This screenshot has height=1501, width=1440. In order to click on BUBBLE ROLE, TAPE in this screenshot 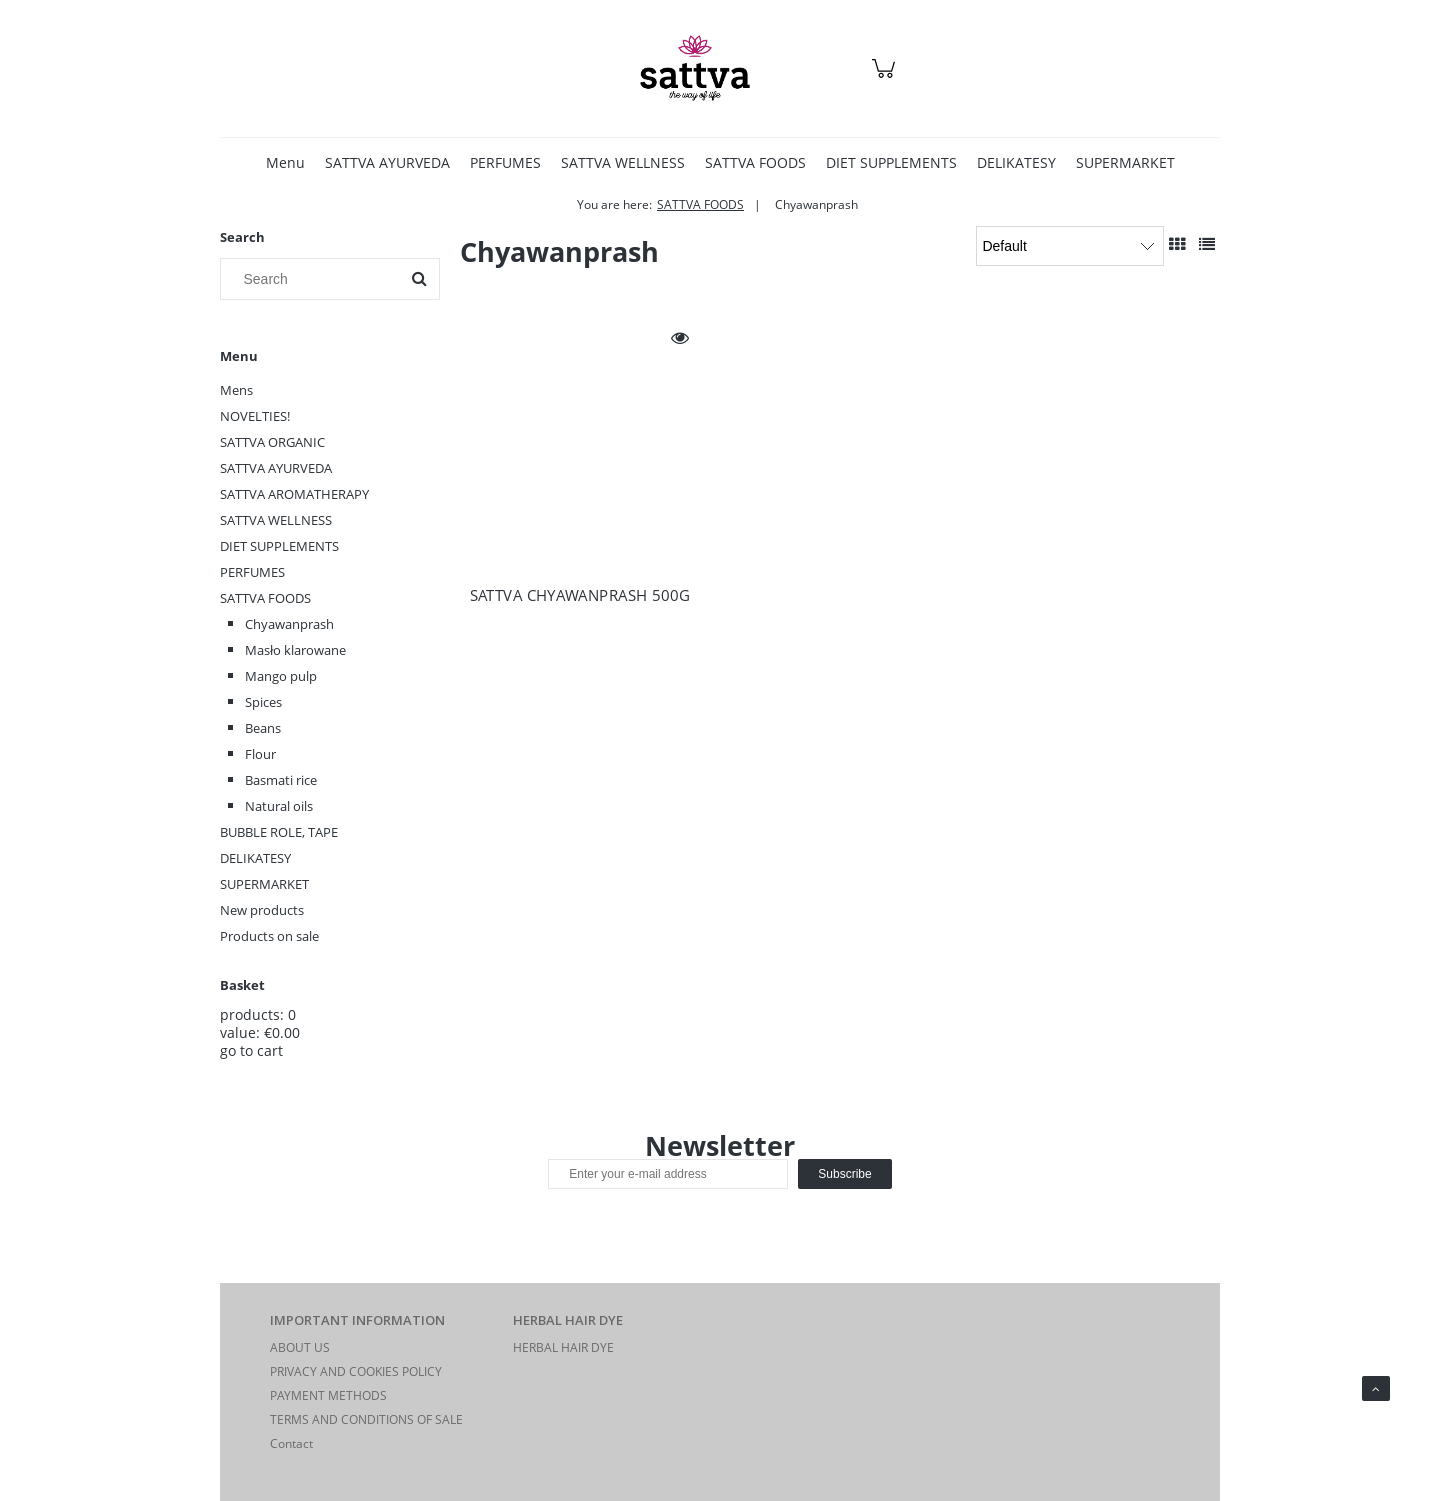, I will do `click(279, 832)`.